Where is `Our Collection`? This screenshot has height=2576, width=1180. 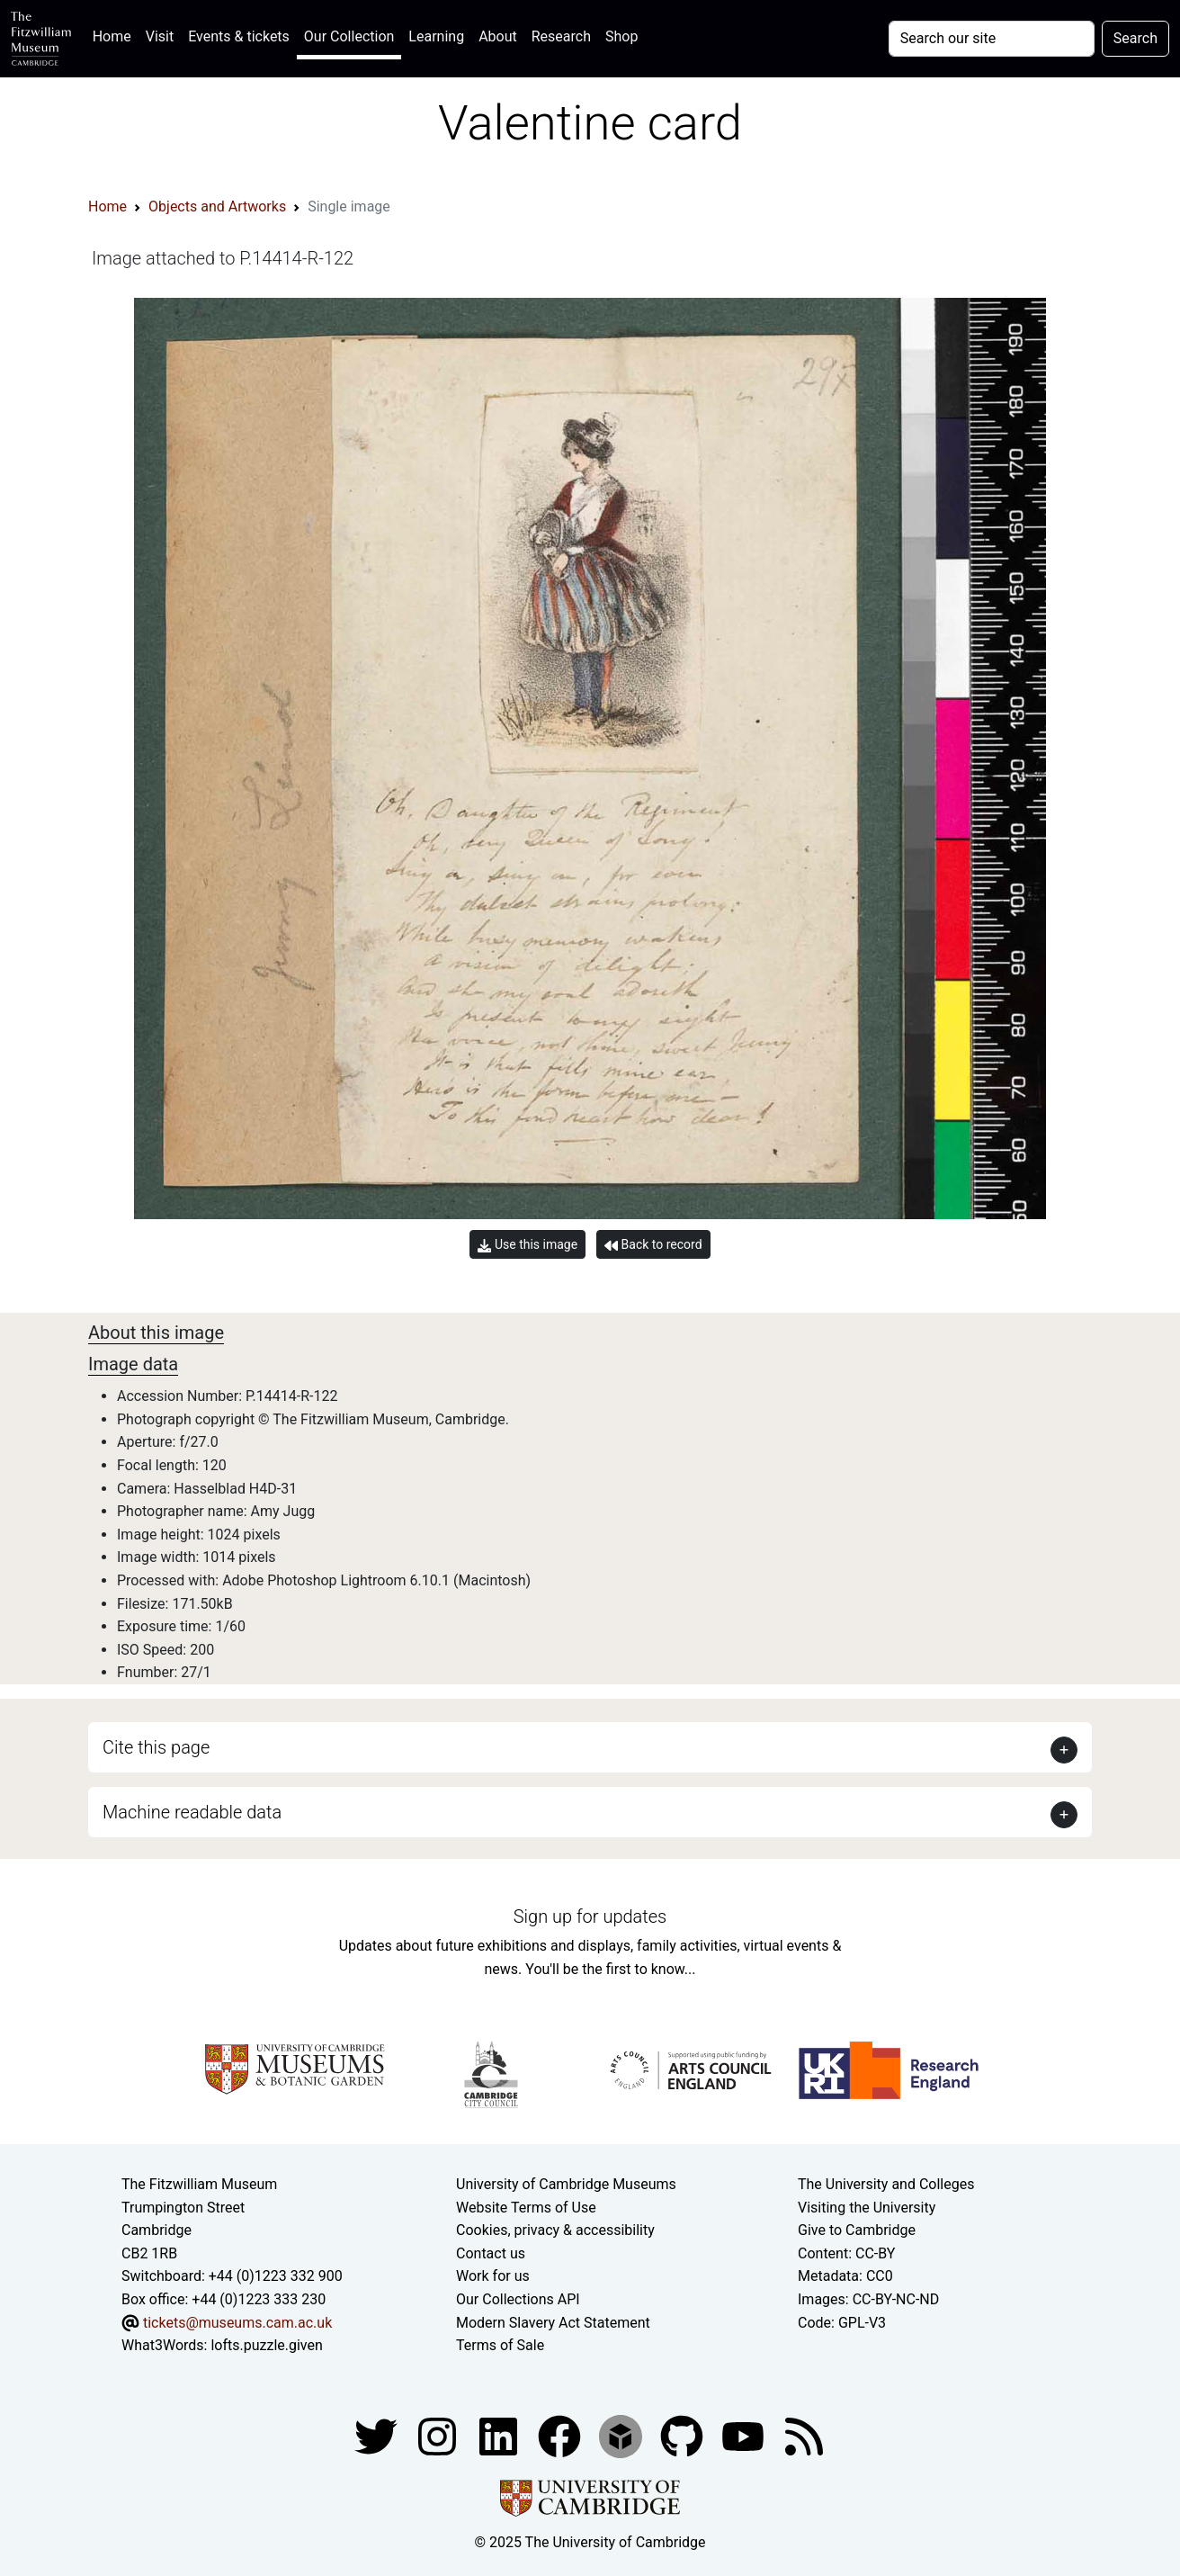 Our Collection is located at coordinates (349, 36).